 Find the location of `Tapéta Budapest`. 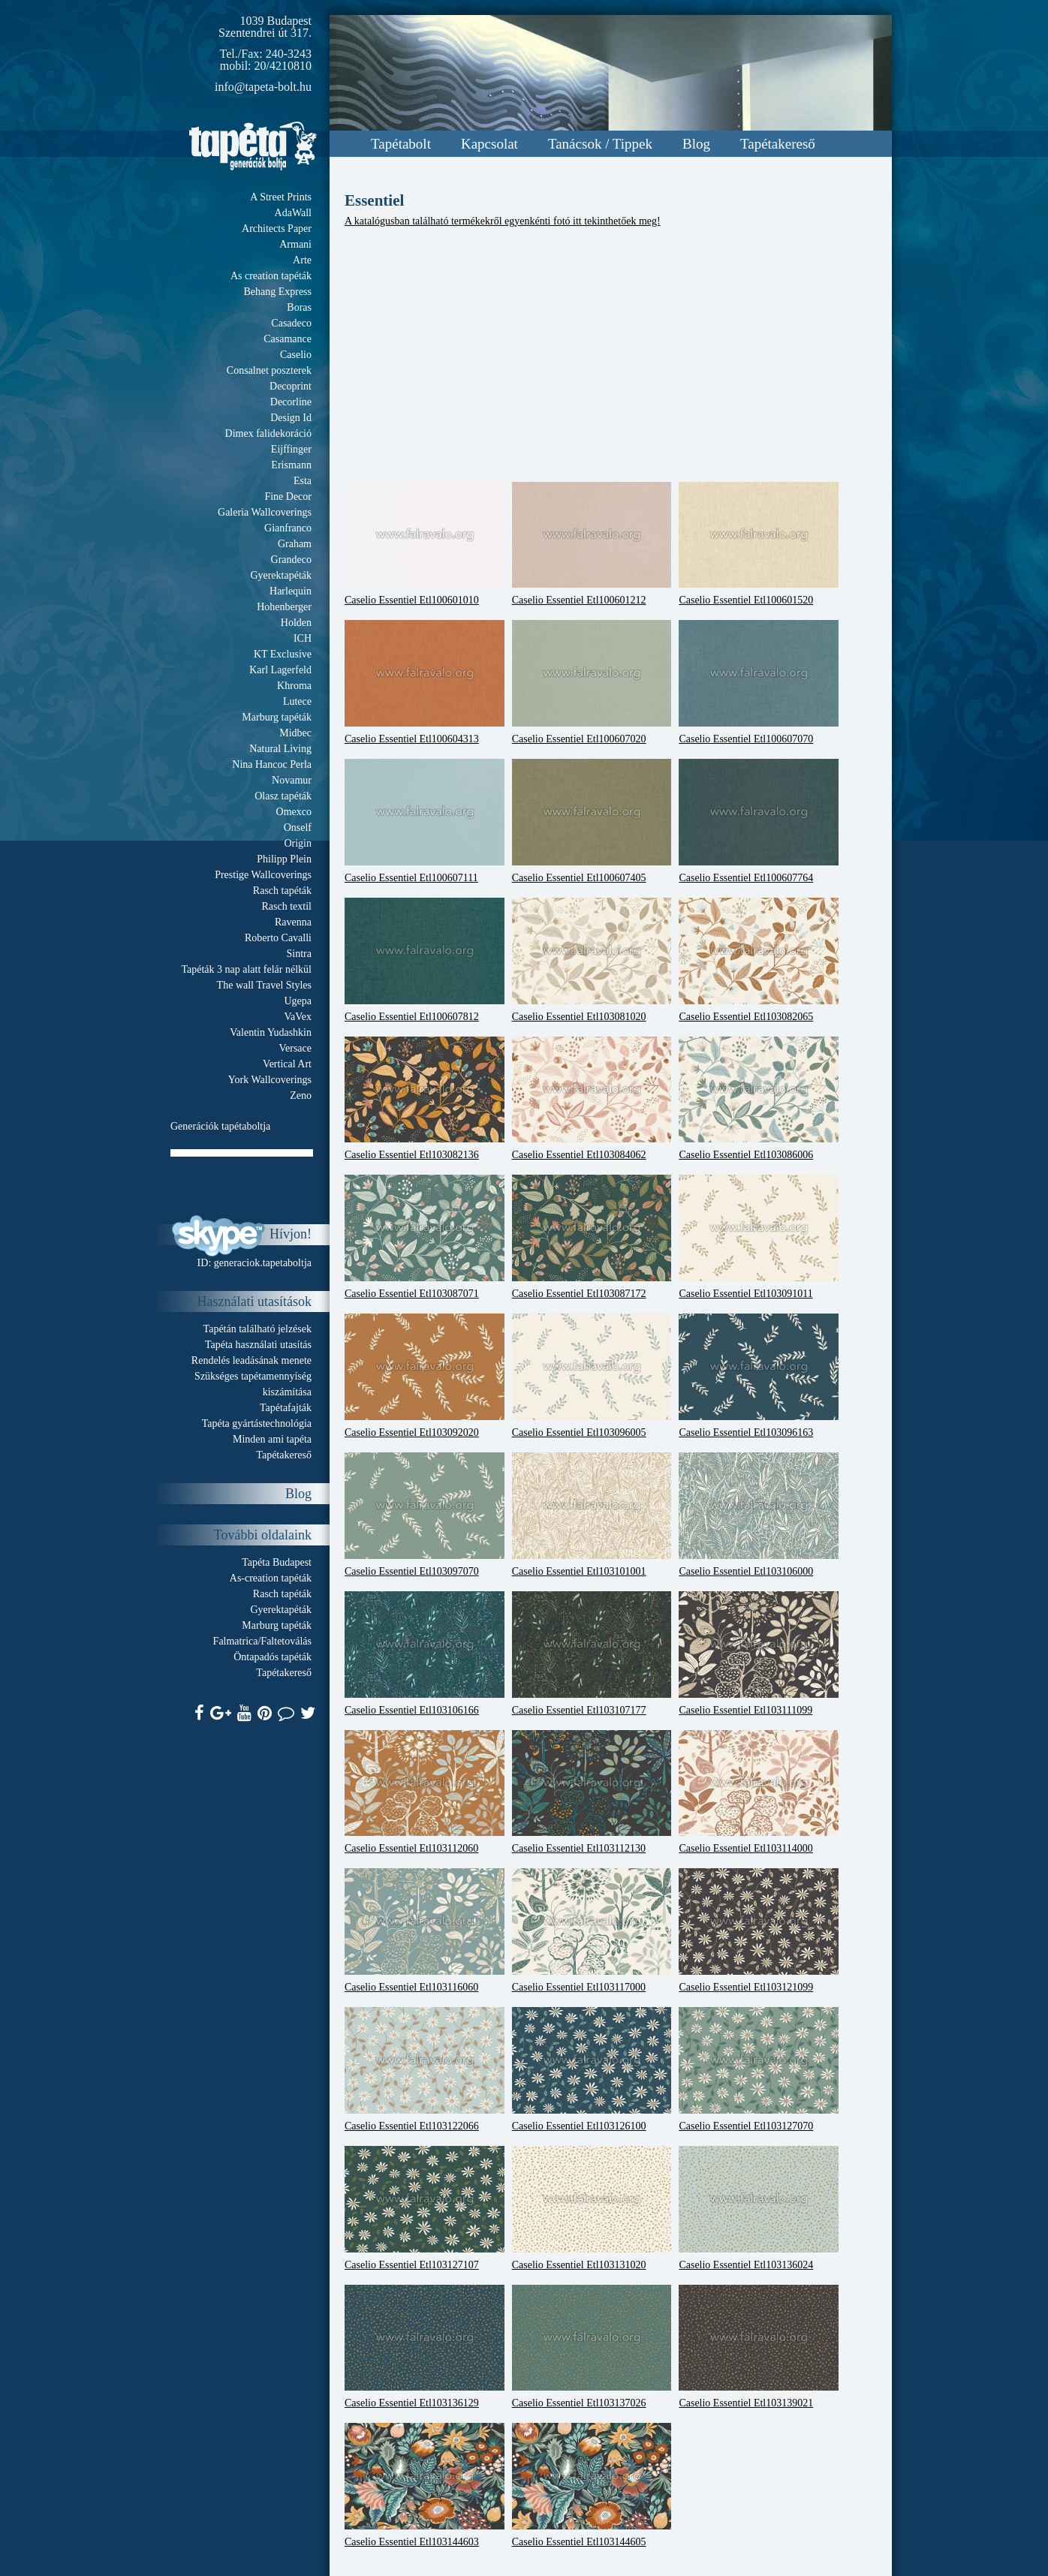

Tapéta Budapest is located at coordinates (277, 1562).